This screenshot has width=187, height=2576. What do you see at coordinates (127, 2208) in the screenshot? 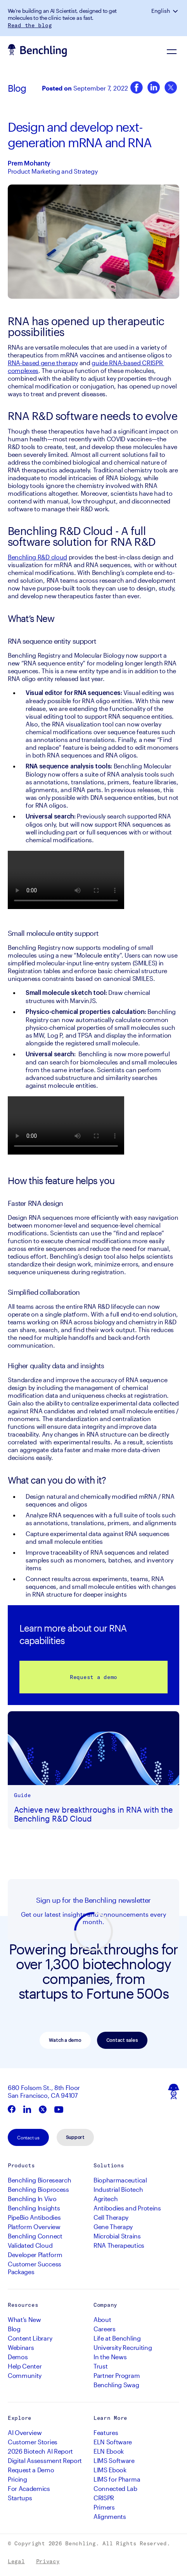
I see `Antibodies and Proteins` at bounding box center [127, 2208].